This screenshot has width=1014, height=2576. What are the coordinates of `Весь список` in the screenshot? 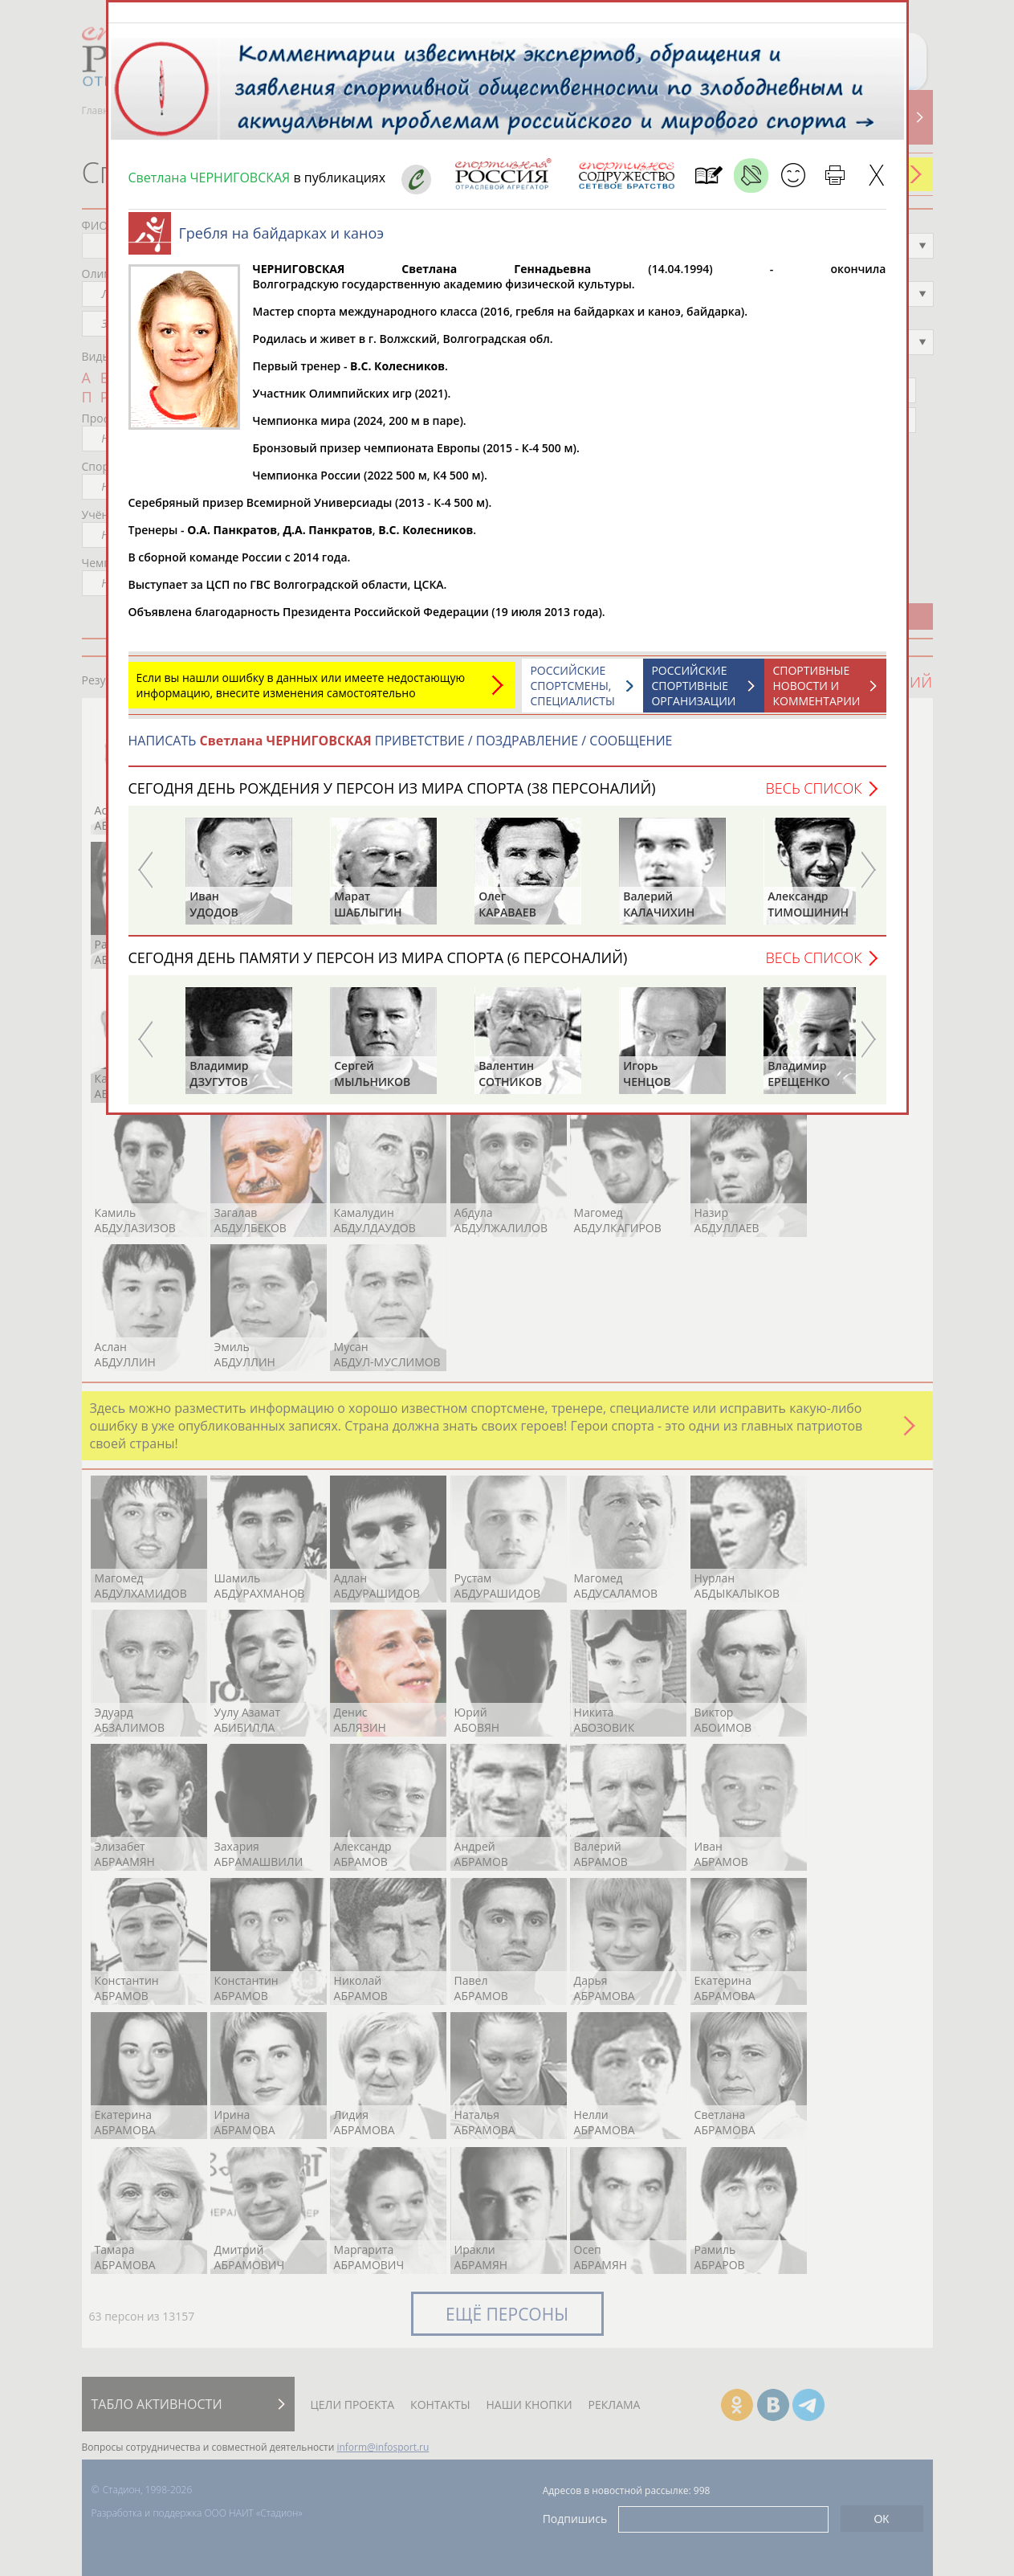 It's located at (813, 796).